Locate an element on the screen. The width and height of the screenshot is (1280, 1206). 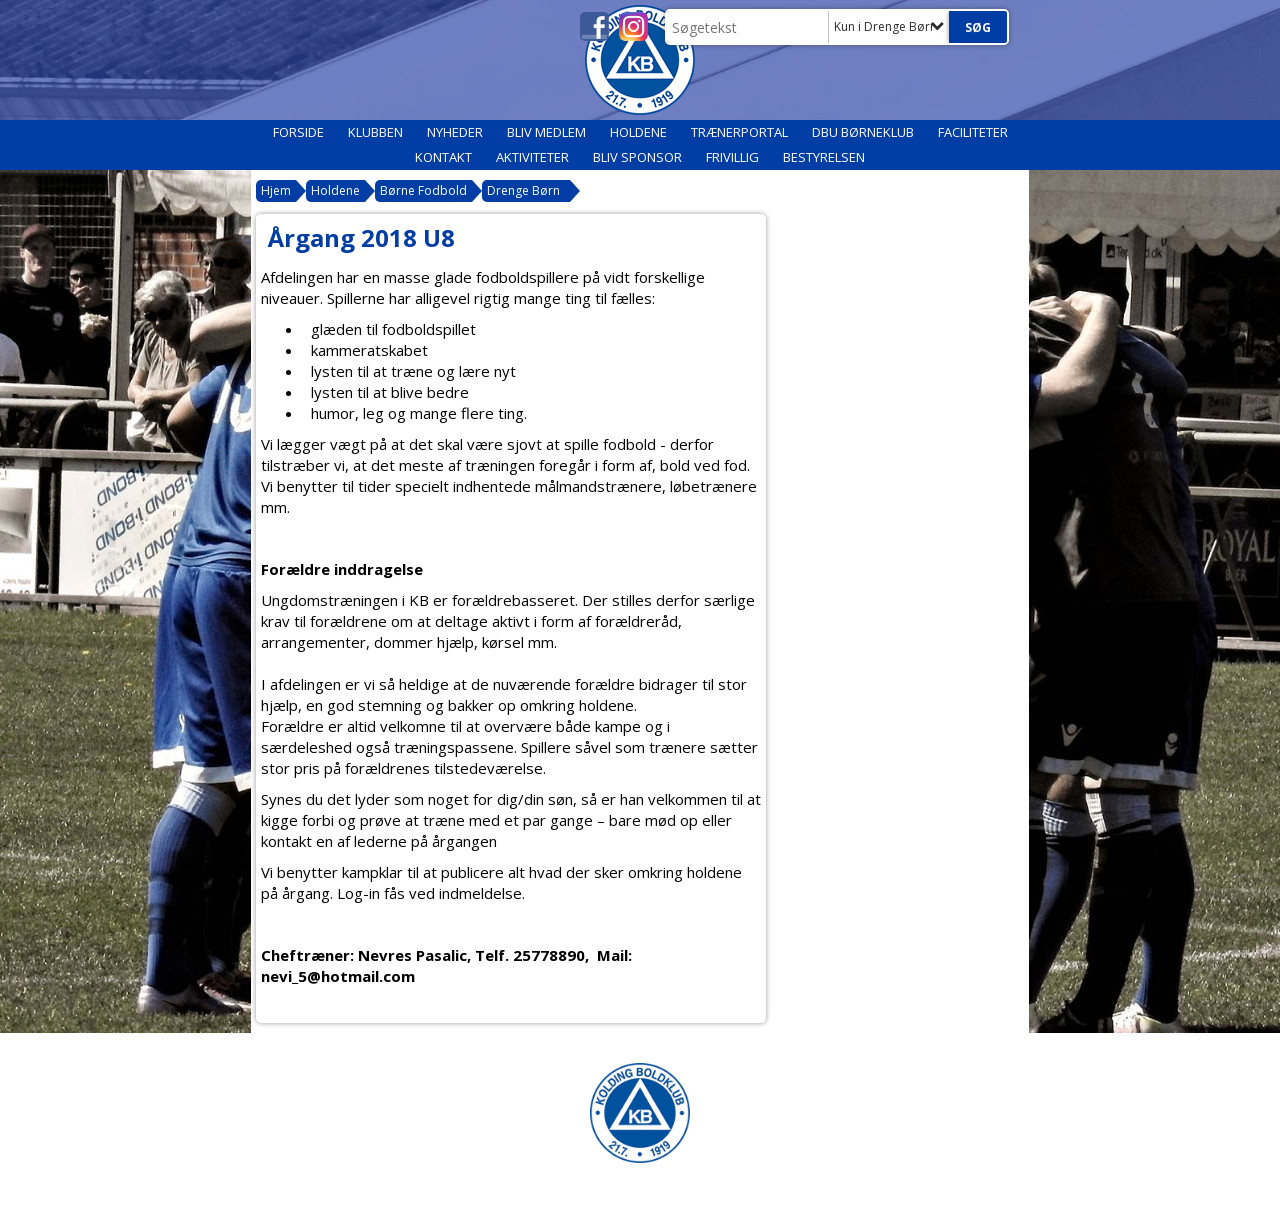
Drenge Børn is located at coordinates (523, 190).